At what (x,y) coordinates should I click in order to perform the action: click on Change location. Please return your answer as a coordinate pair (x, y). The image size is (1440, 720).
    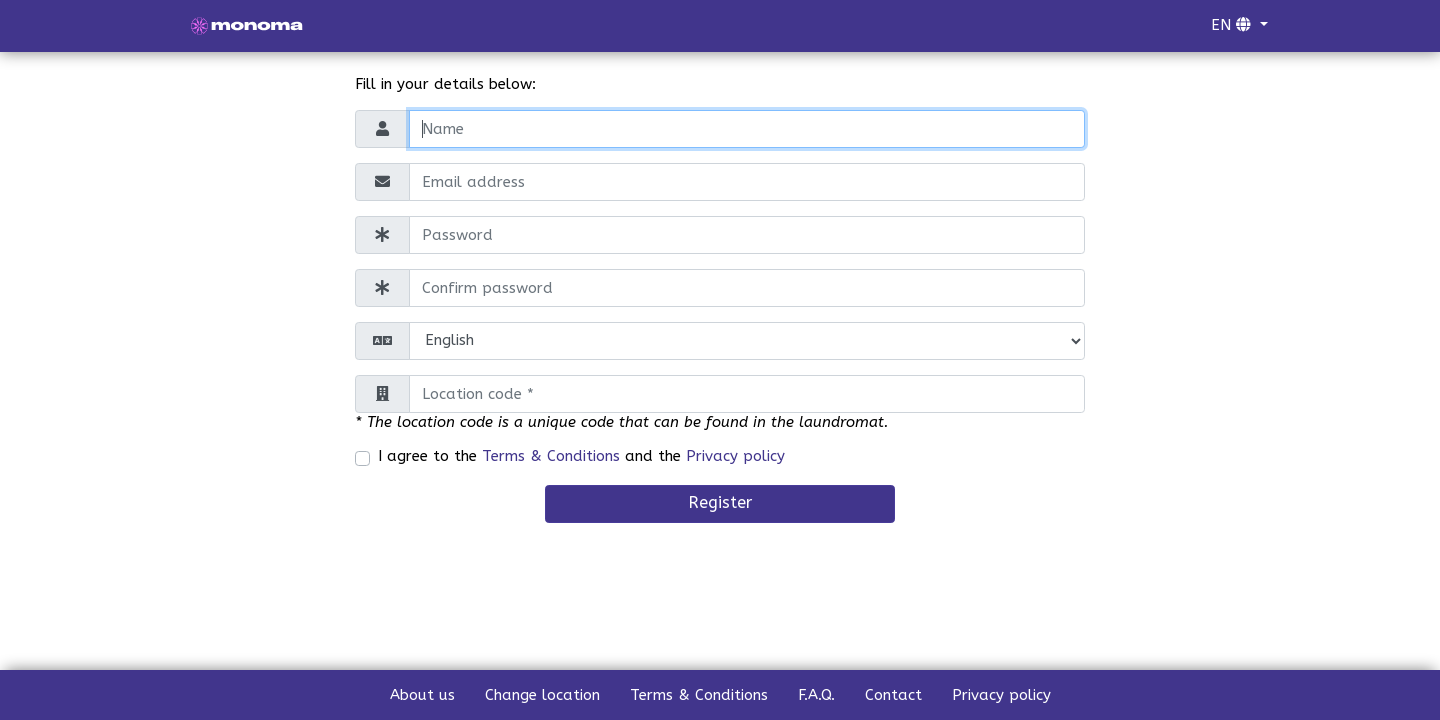
    Looking at the image, I should click on (542, 695).